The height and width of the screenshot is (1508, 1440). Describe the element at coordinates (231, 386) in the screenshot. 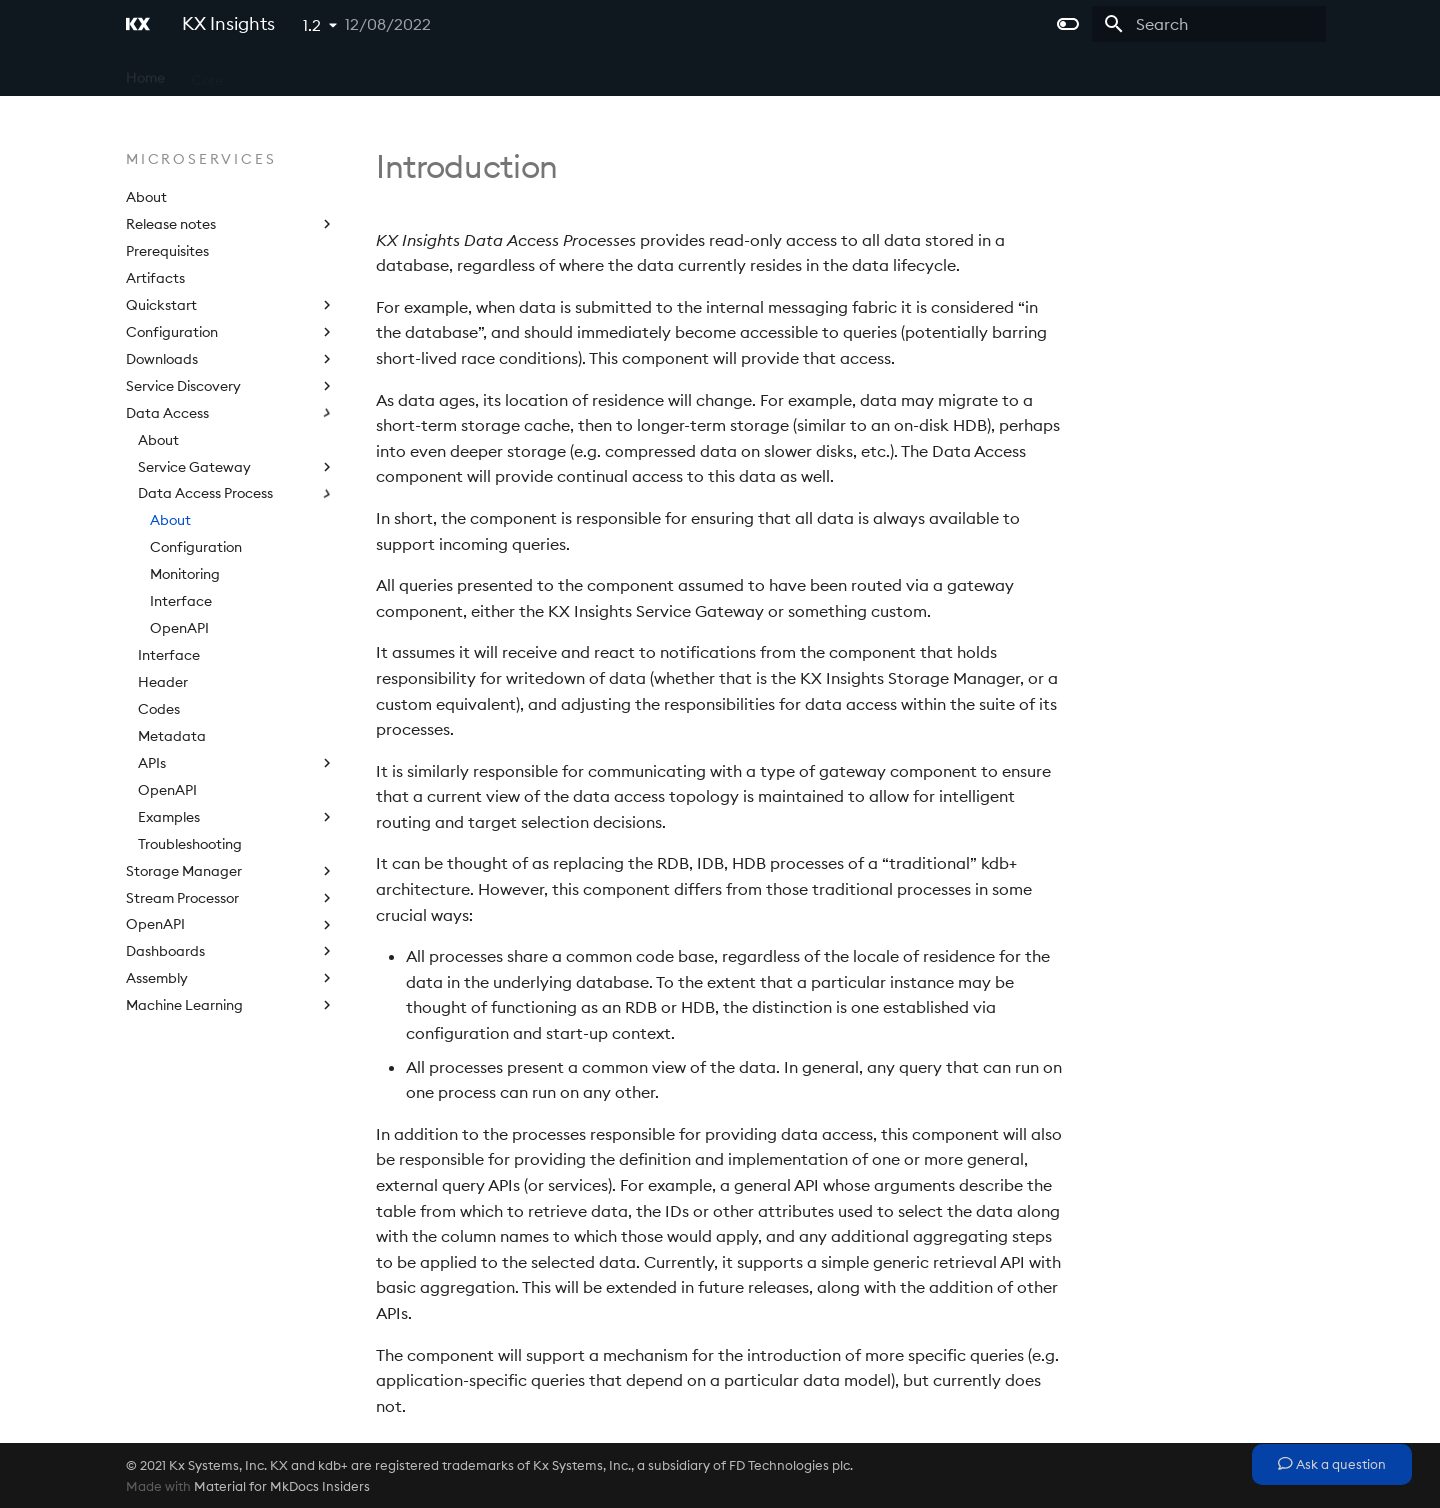

I see `Service Discovery` at that location.